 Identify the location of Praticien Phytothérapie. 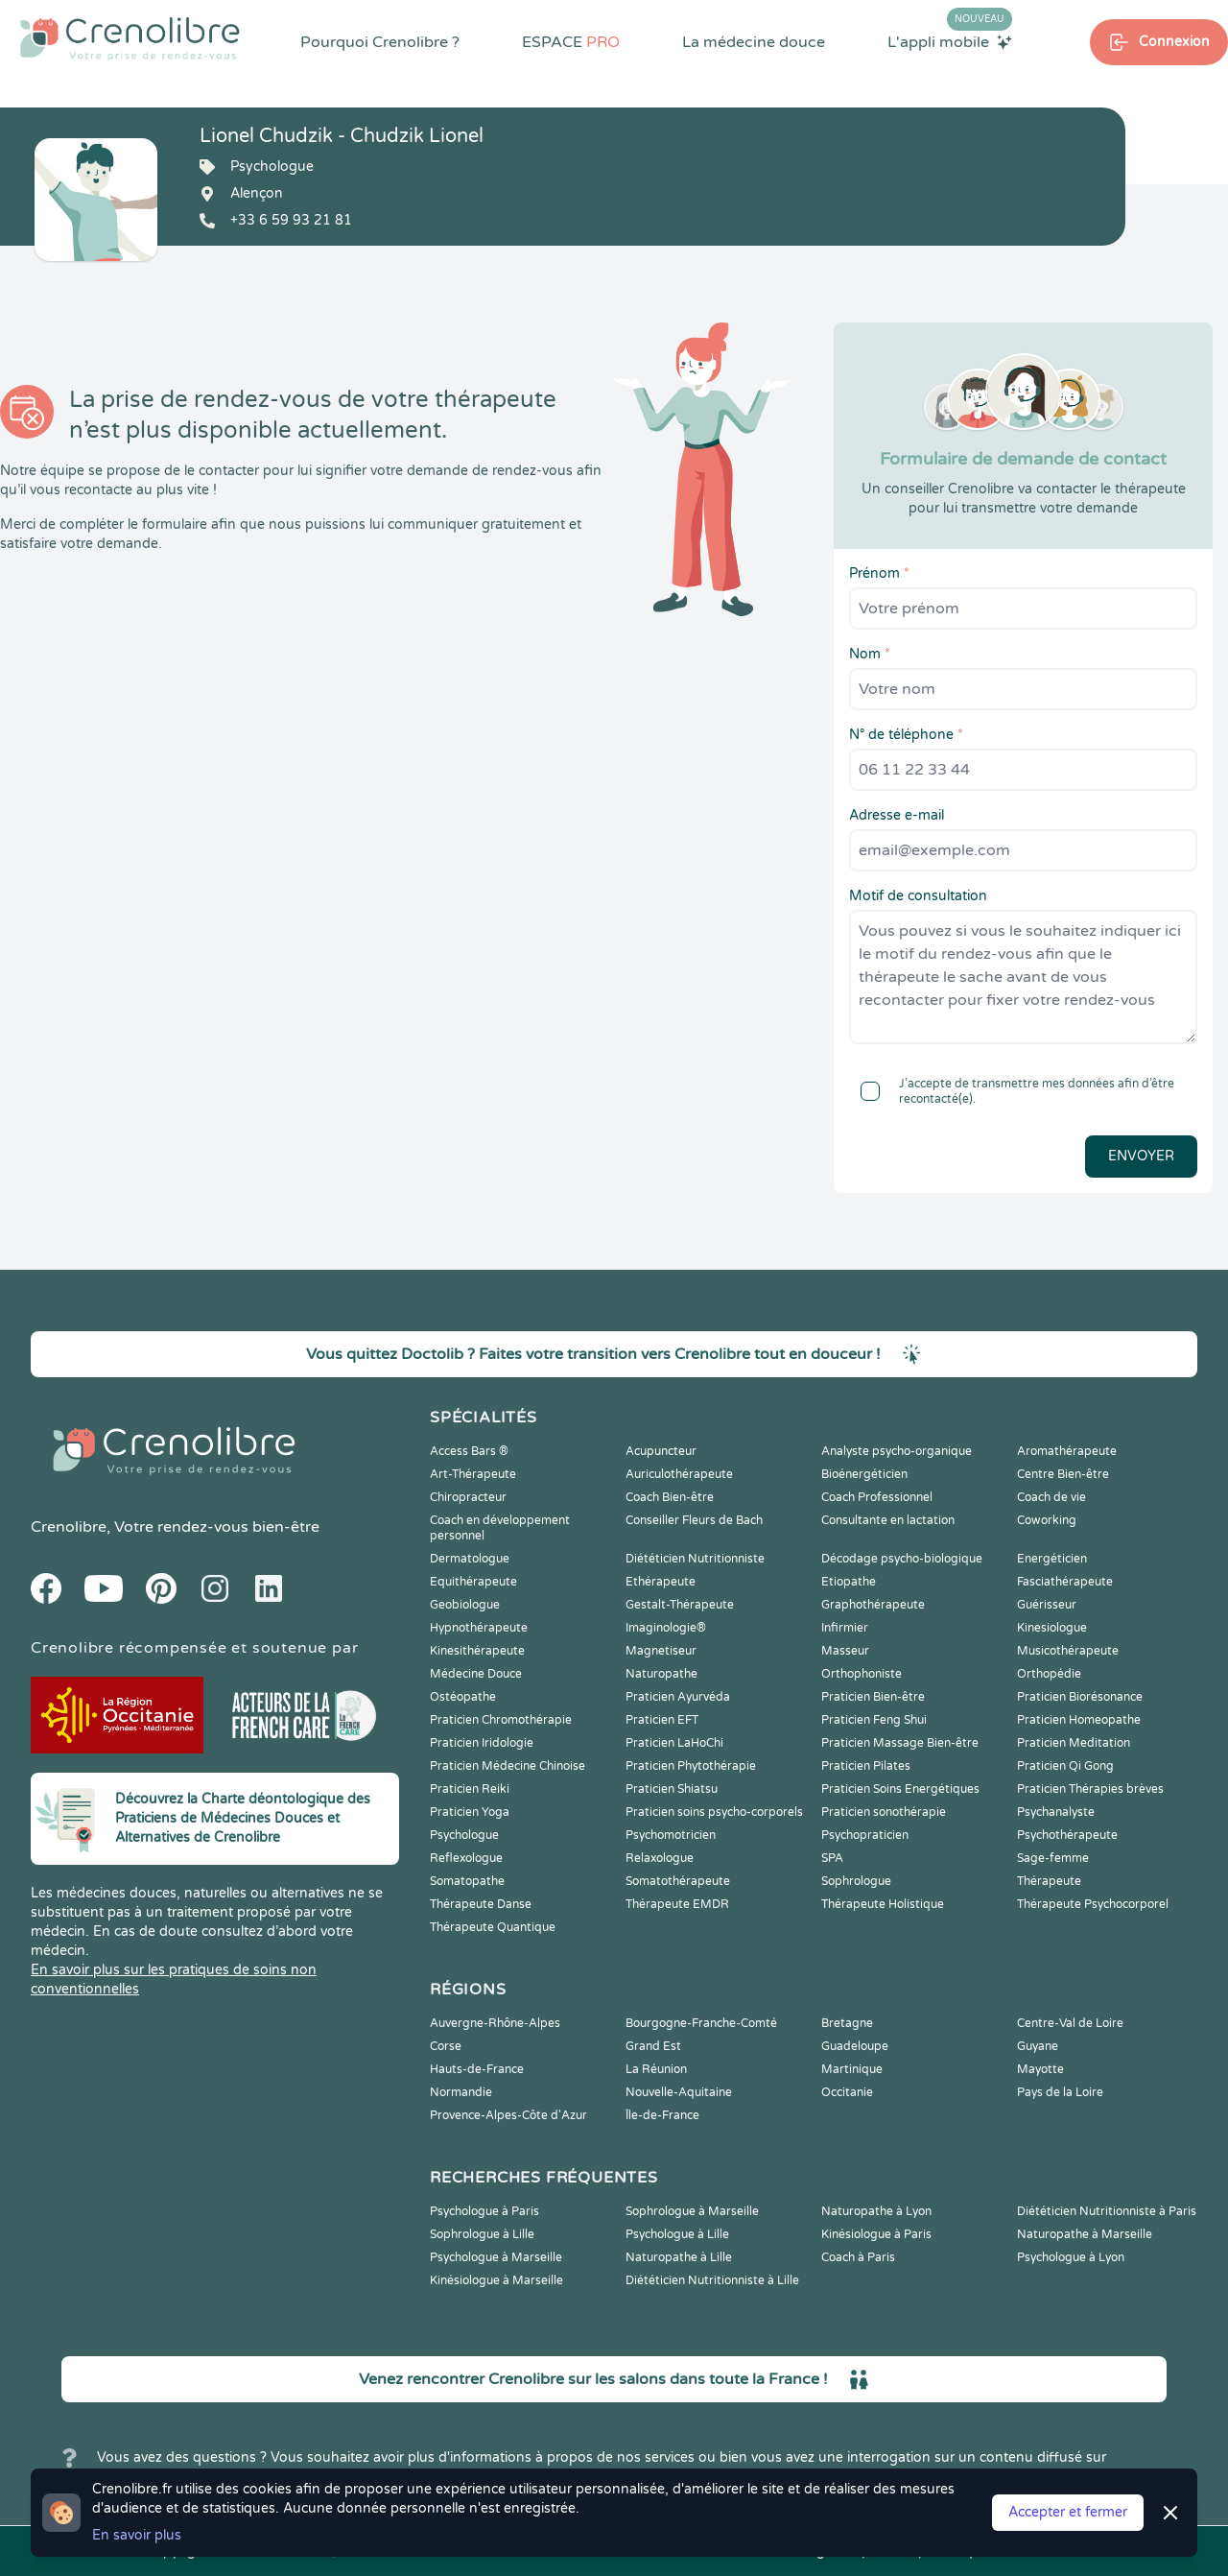
(691, 1766).